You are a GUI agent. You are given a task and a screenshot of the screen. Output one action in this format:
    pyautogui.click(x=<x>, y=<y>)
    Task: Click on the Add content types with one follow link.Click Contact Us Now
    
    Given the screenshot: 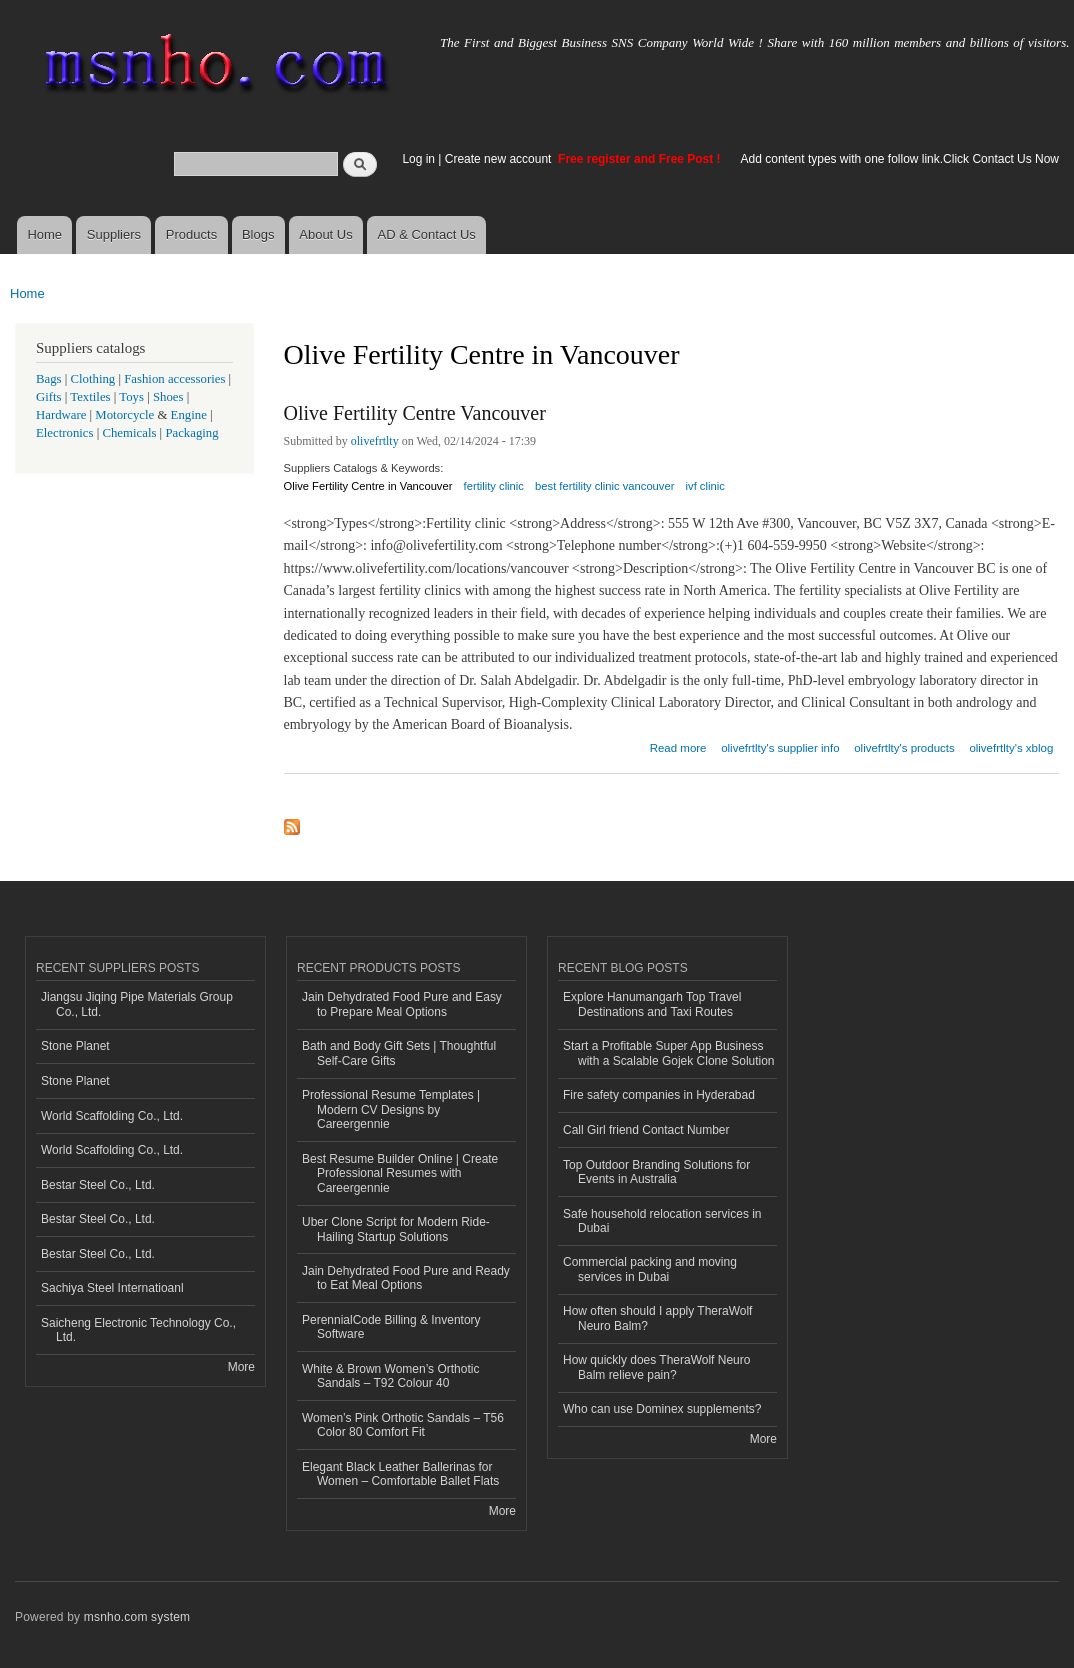 What is the action you would take?
    pyautogui.click(x=900, y=159)
    